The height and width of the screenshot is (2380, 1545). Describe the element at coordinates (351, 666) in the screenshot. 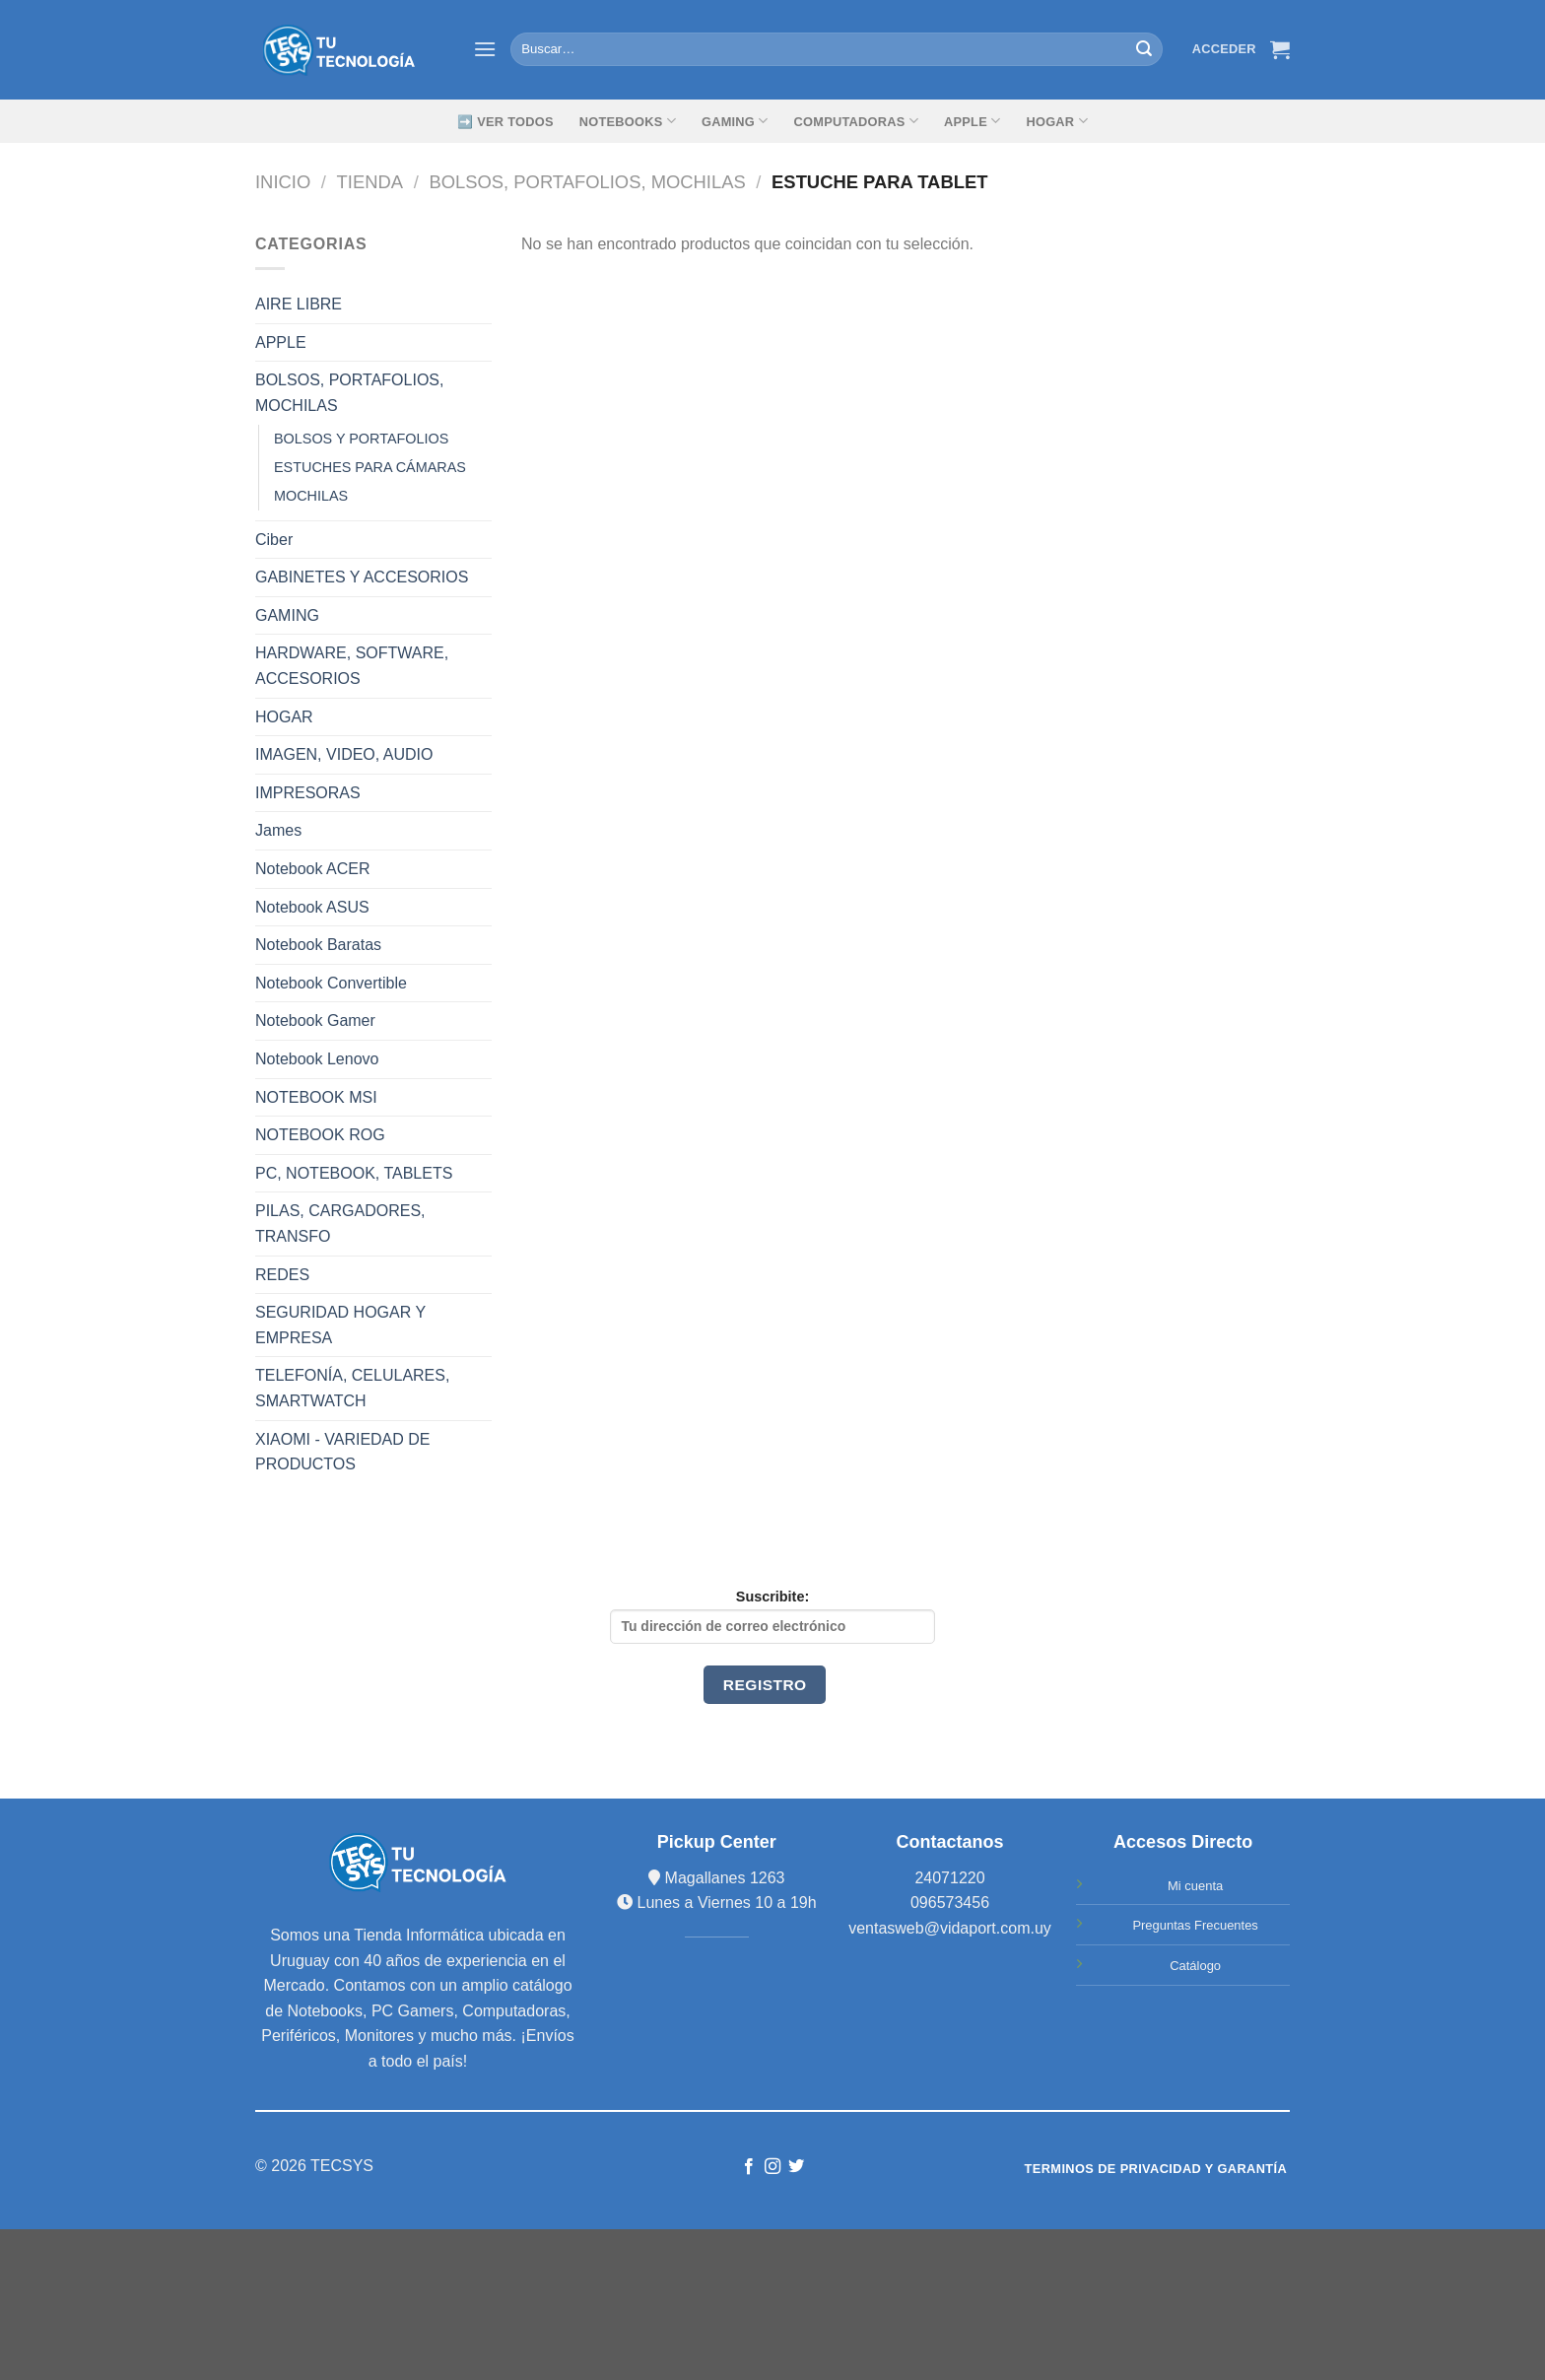

I see `HARDWARE, SOFTWARE, ACCESORIOS` at that location.